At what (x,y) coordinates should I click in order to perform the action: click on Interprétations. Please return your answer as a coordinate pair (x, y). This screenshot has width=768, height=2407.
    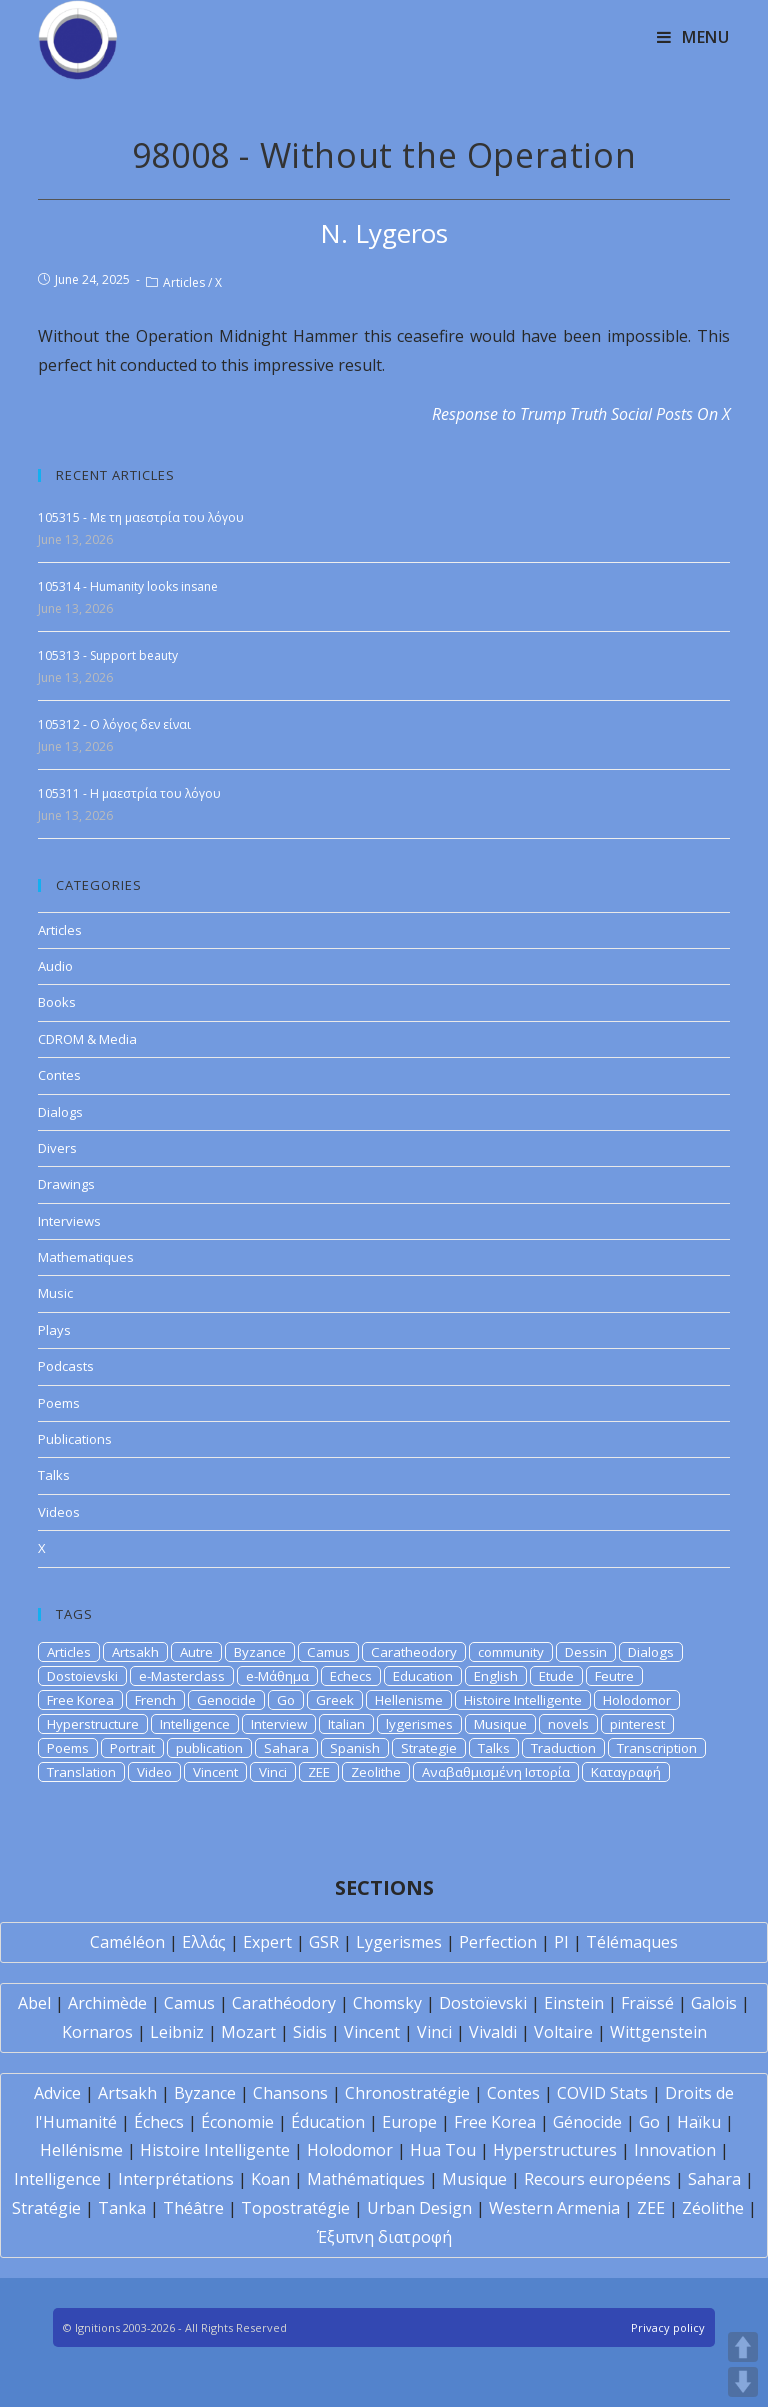
    Looking at the image, I should click on (176, 2179).